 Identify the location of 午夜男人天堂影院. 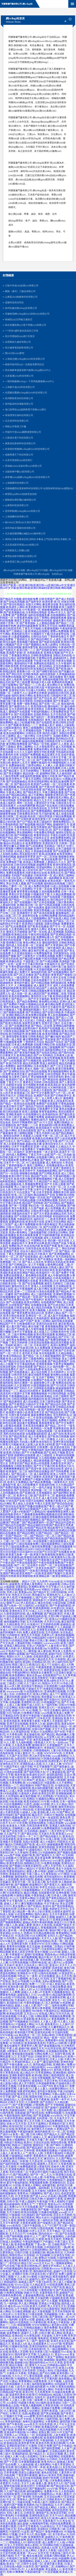
(52, 1721).